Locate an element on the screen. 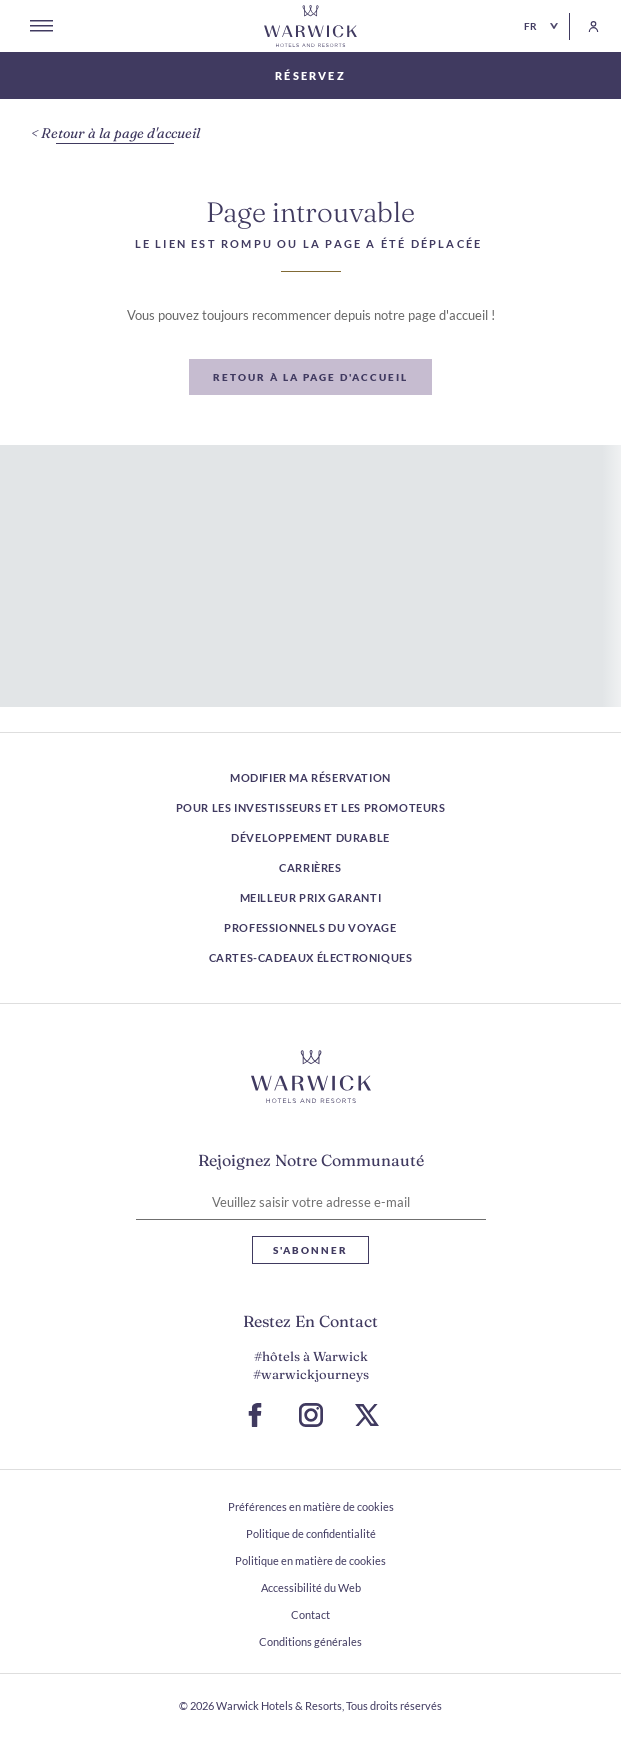 The height and width of the screenshot is (1754, 621). [Accéder à la page Instagram (S ouvre dans un nouvel onglet)] is located at coordinates (311, 1415).